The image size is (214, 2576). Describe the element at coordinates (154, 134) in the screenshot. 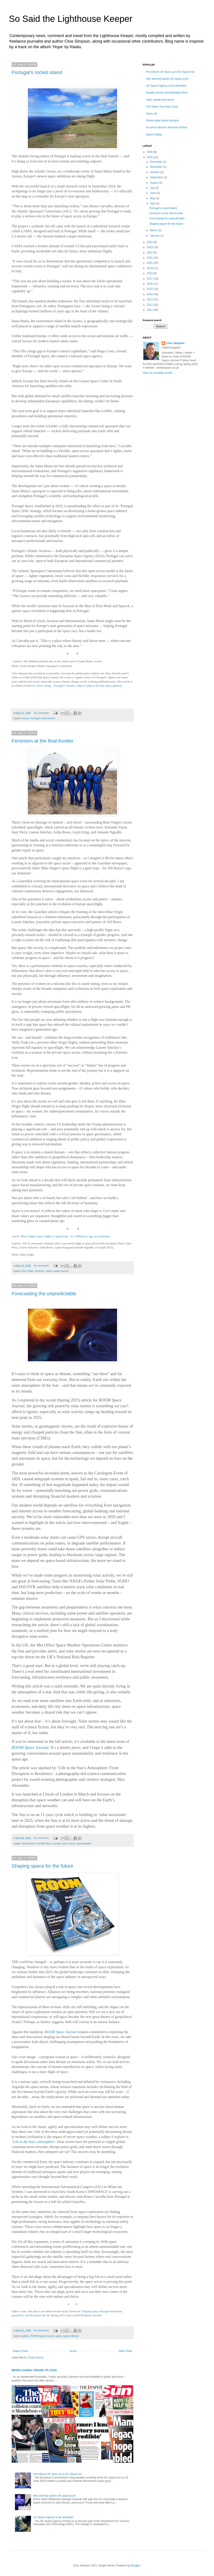

I see `Space Oddity` at that location.